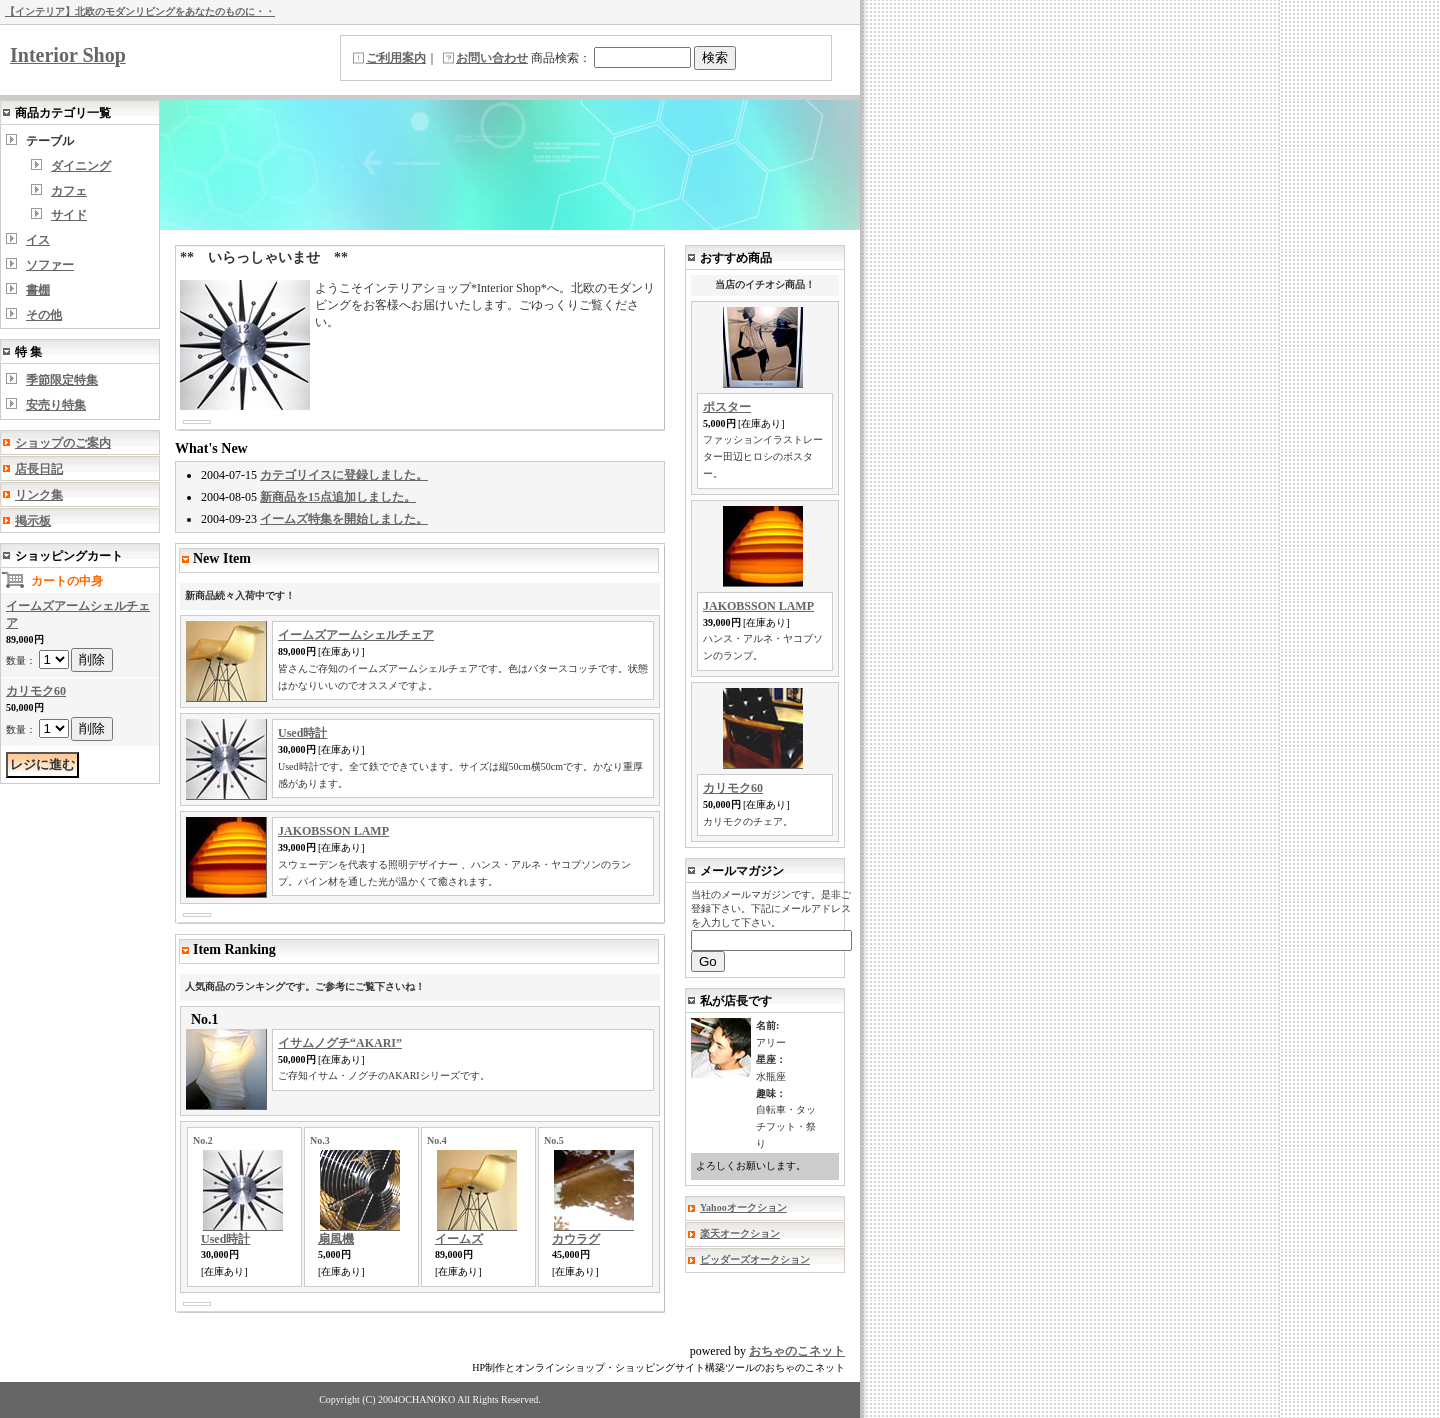  I want to click on カリモク60, so click(36, 691).